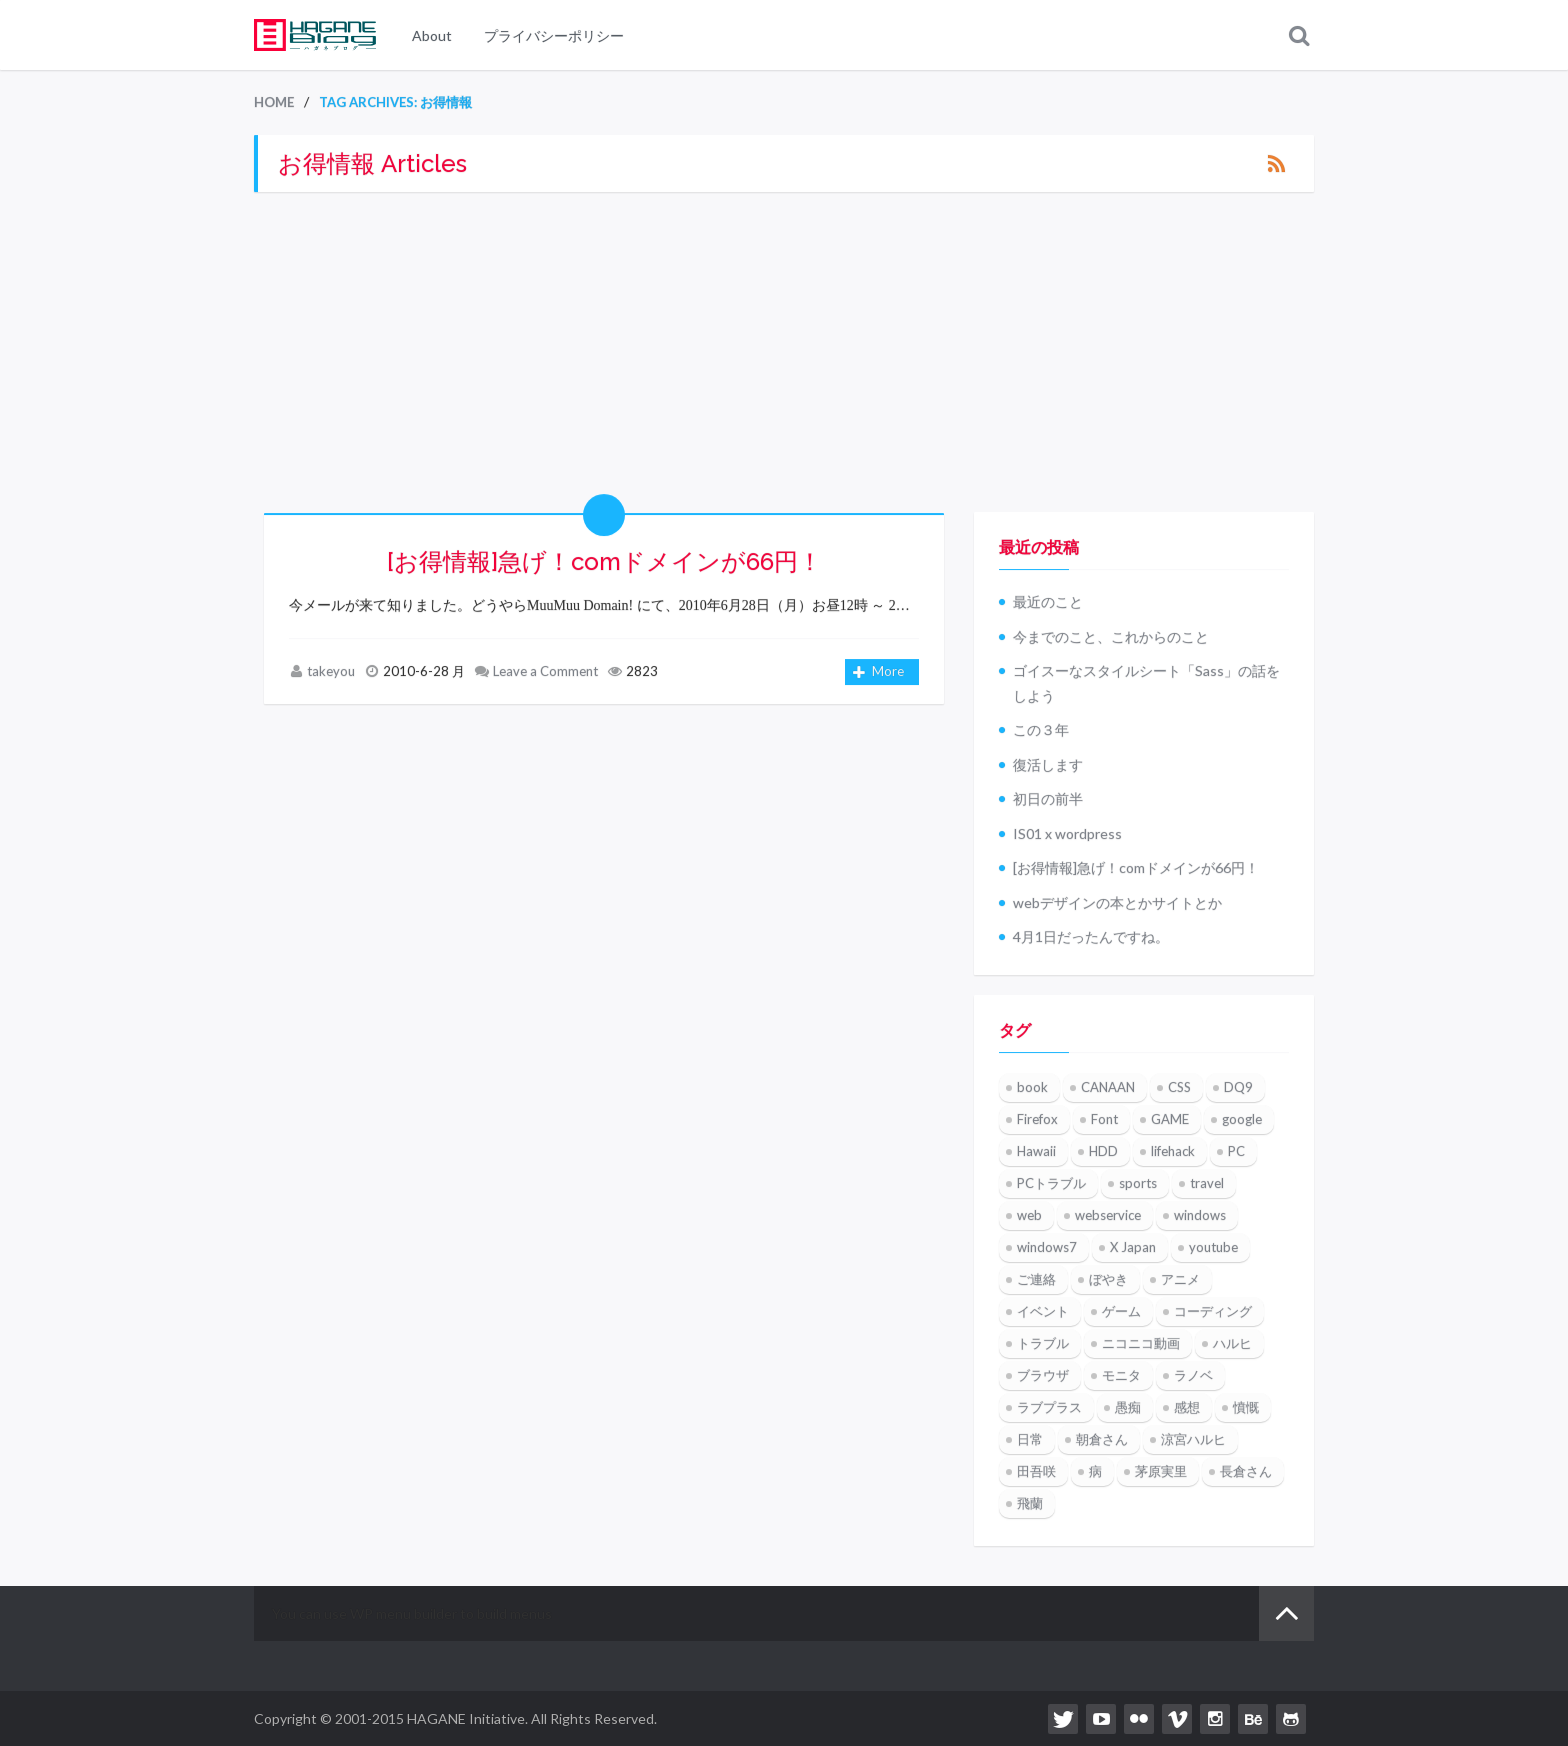 The image size is (1568, 1746). What do you see at coordinates (1043, 1344) in the screenshot?
I see `トラブル [トラブル (2個の項目)]` at bounding box center [1043, 1344].